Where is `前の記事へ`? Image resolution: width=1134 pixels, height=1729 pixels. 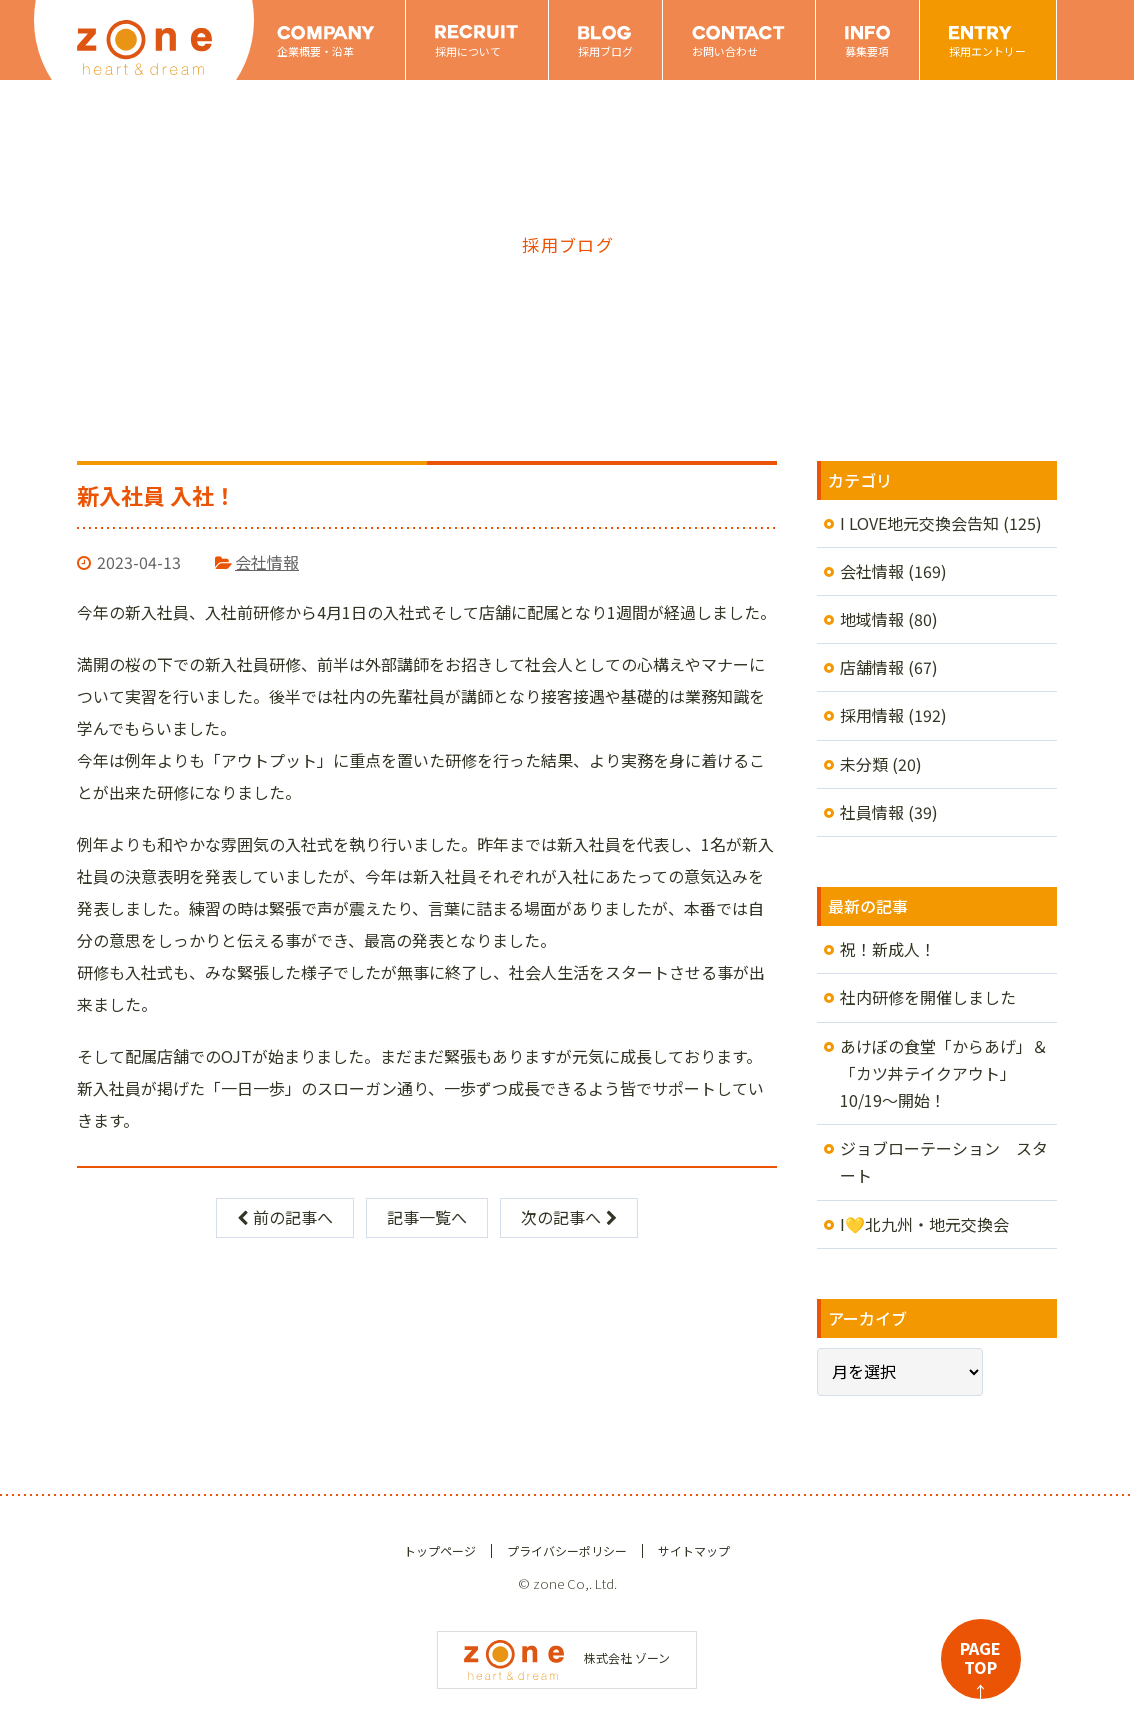
前の記事へ is located at coordinates (285, 1217).